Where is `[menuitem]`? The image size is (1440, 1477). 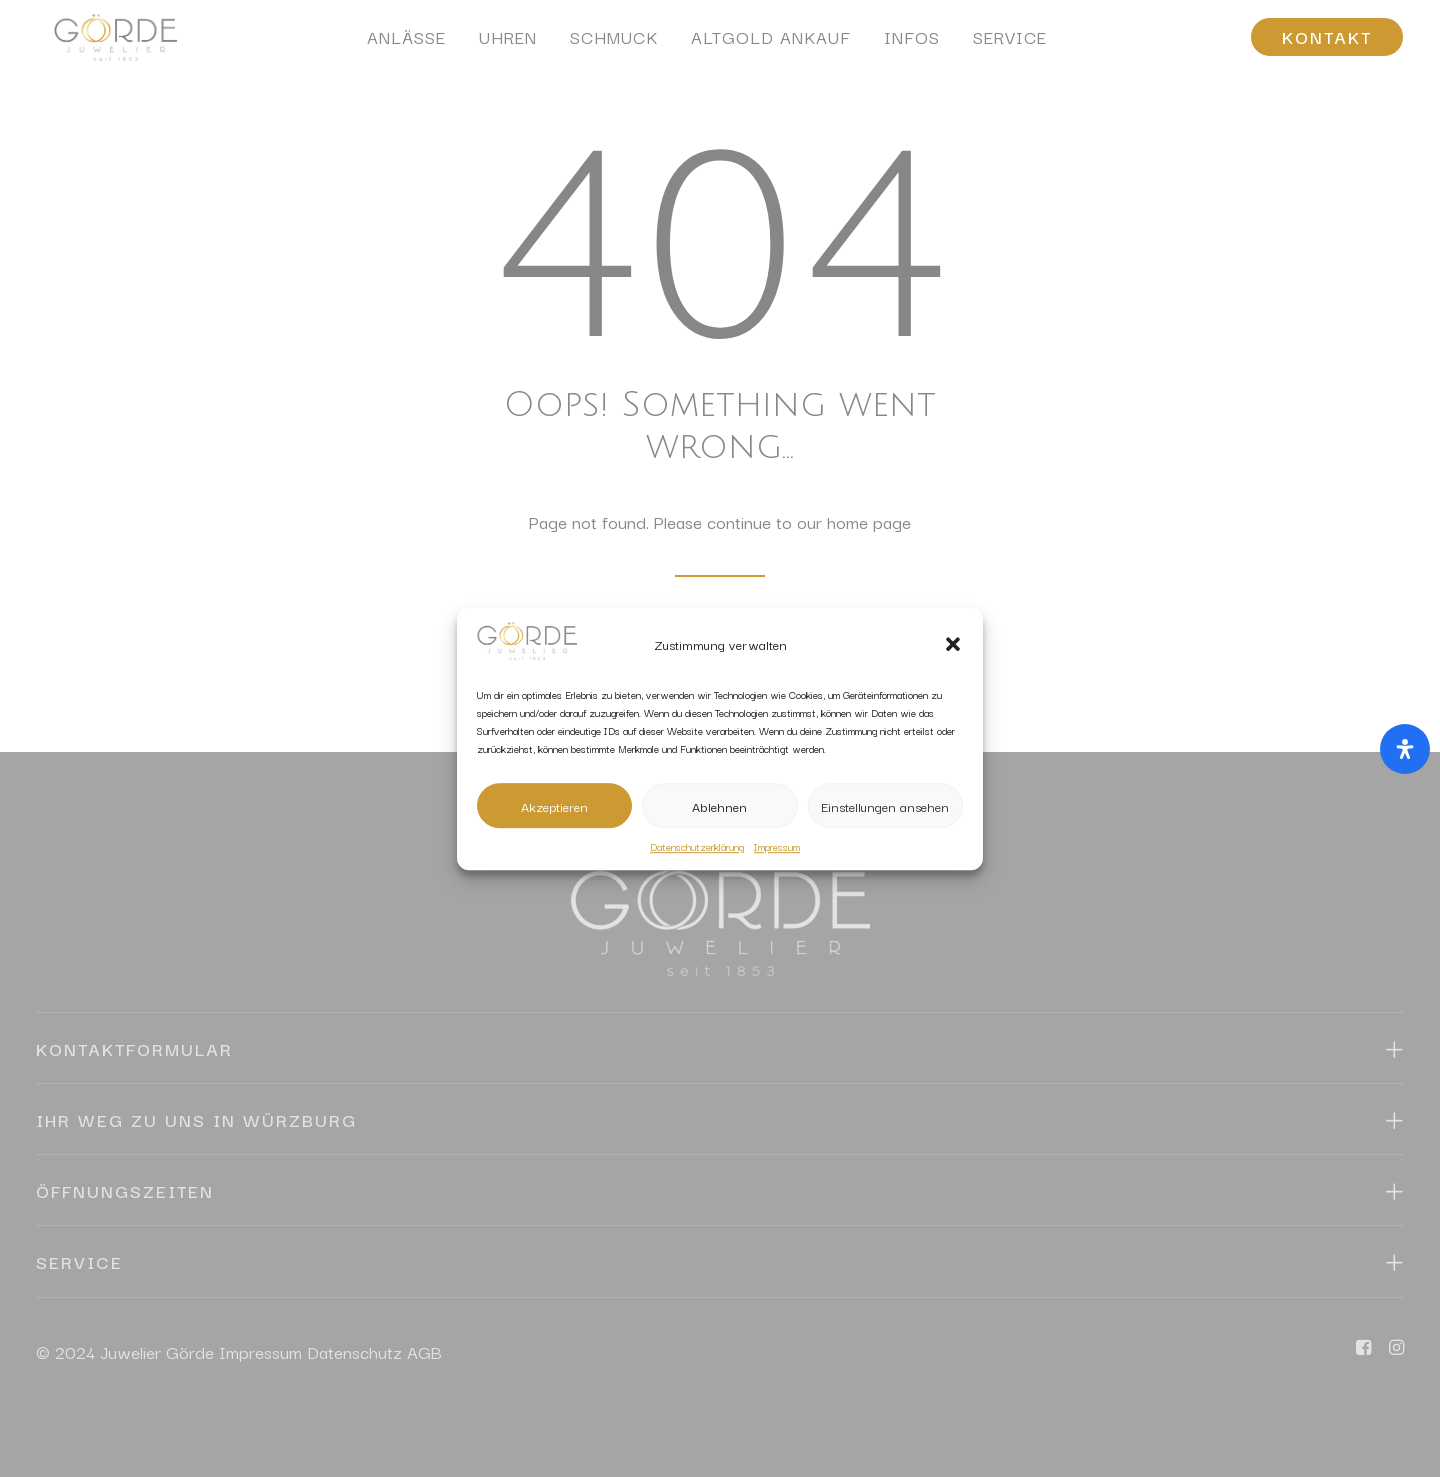
[menuitem] is located at coordinates (406, 45).